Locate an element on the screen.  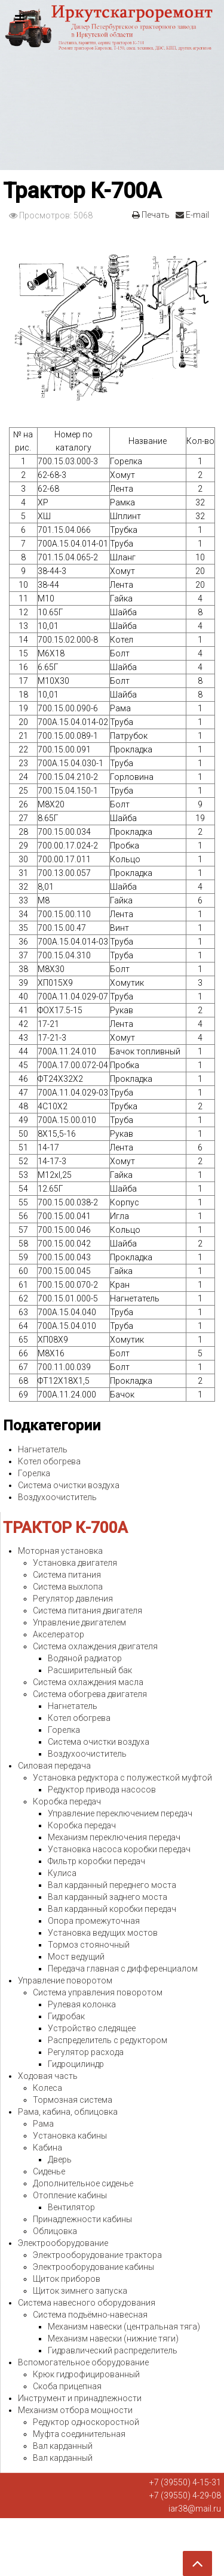
Система охлаждения двигателя is located at coordinates (95, 1646).